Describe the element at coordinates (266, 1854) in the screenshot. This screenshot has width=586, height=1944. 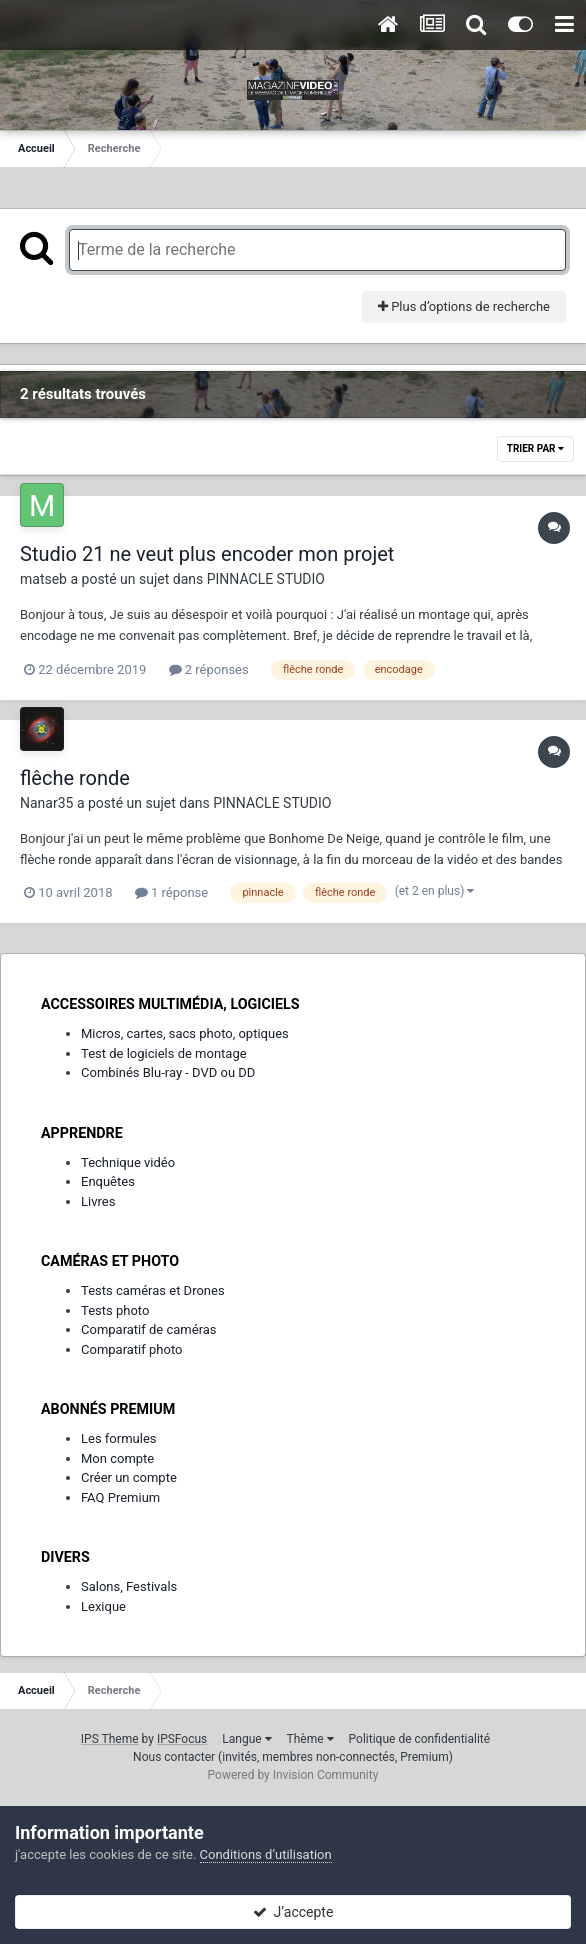
I see `Conditions d’utilisation` at that location.